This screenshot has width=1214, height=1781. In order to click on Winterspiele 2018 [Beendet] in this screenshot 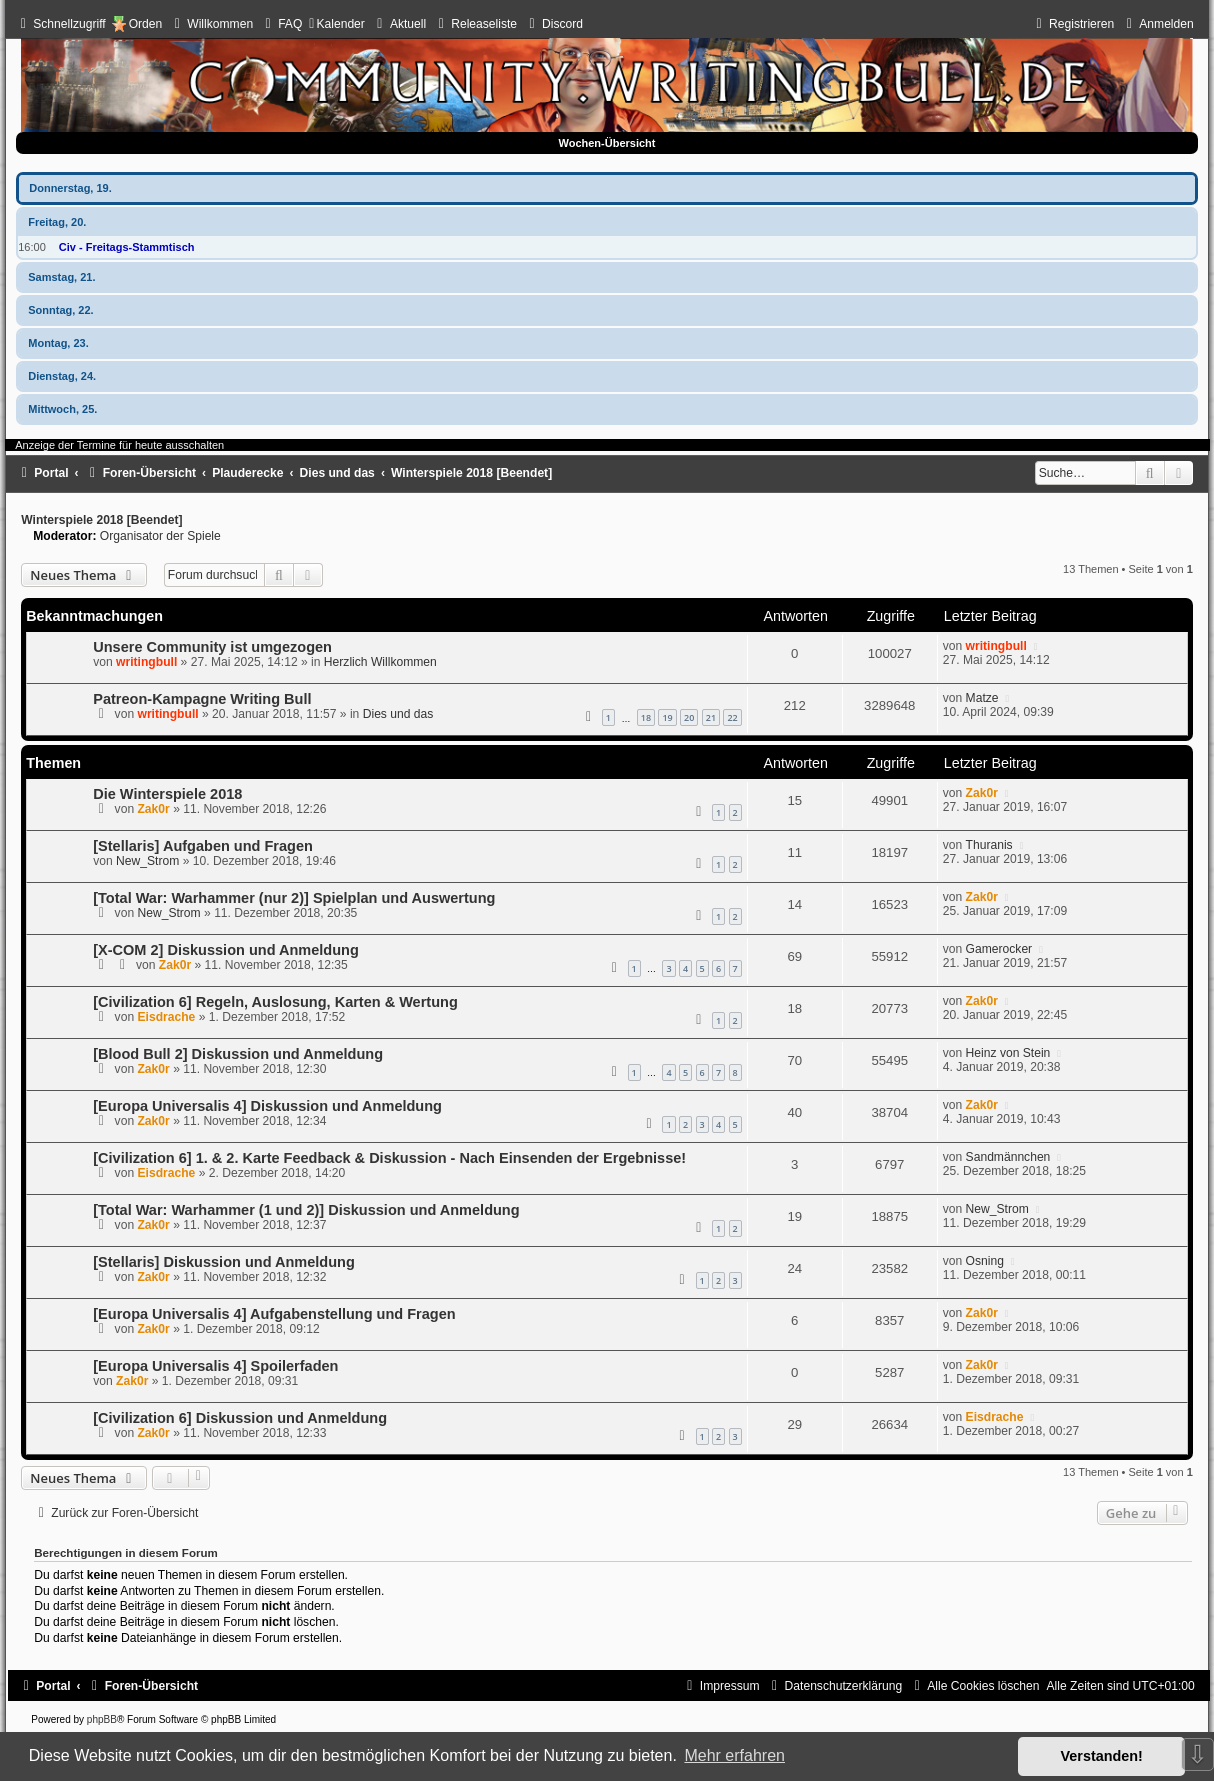, I will do `click(101, 520)`.